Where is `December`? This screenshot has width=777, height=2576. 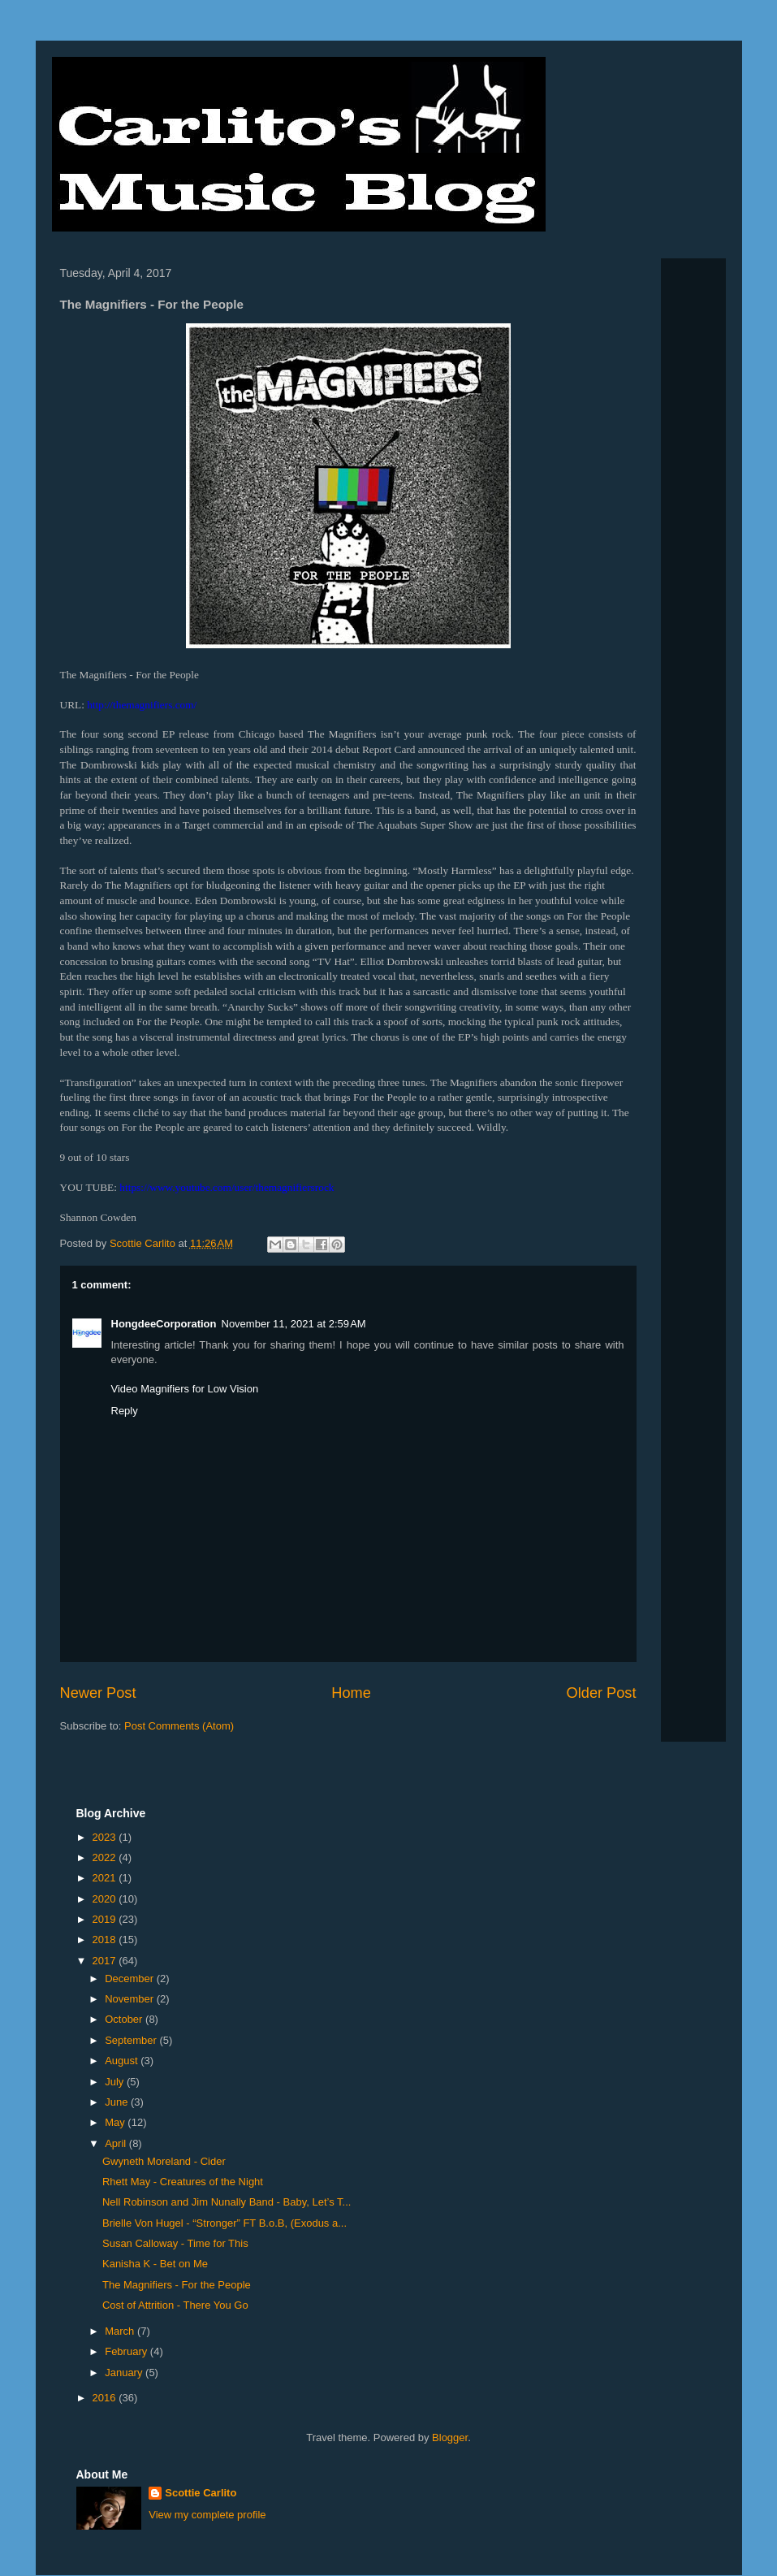
December is located at coordinates (131, 1978).